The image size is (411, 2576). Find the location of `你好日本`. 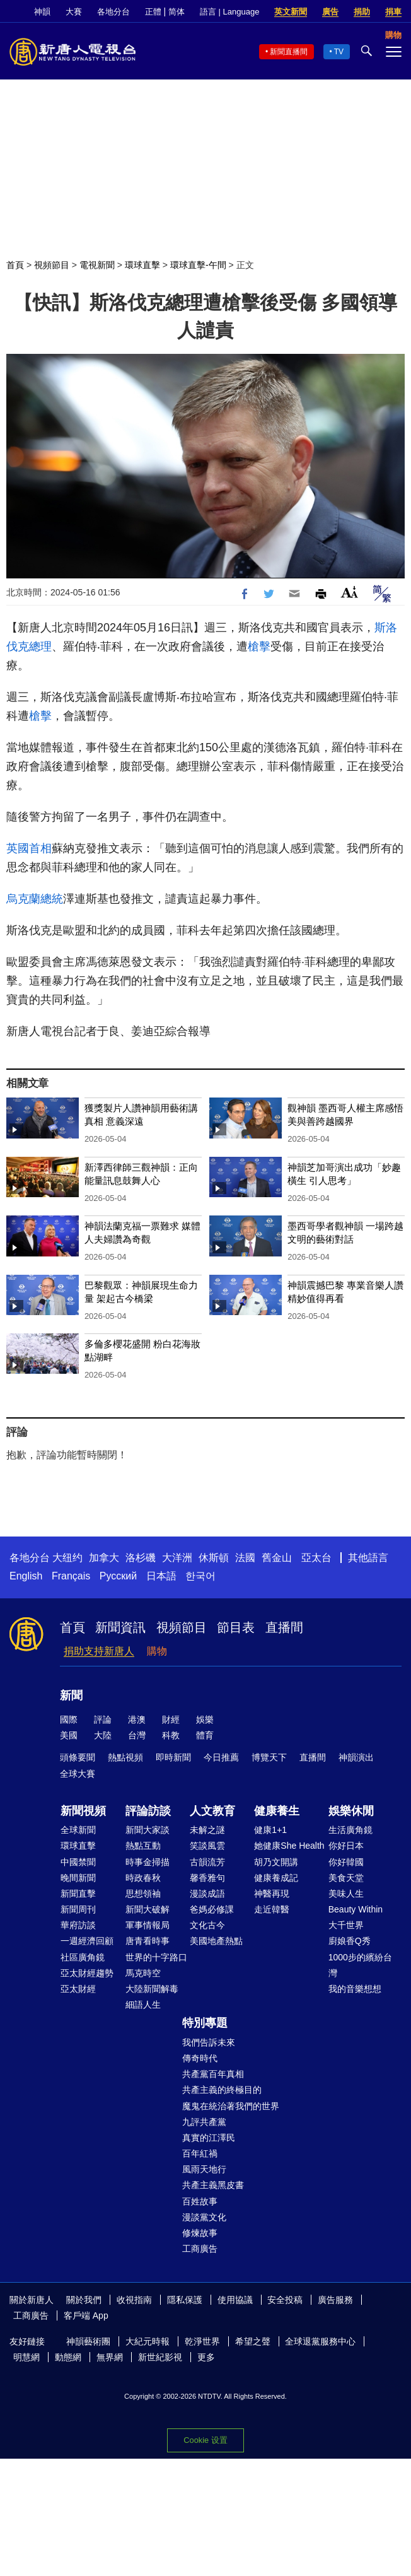

你好日本 is located at coordinates (346, 1846).